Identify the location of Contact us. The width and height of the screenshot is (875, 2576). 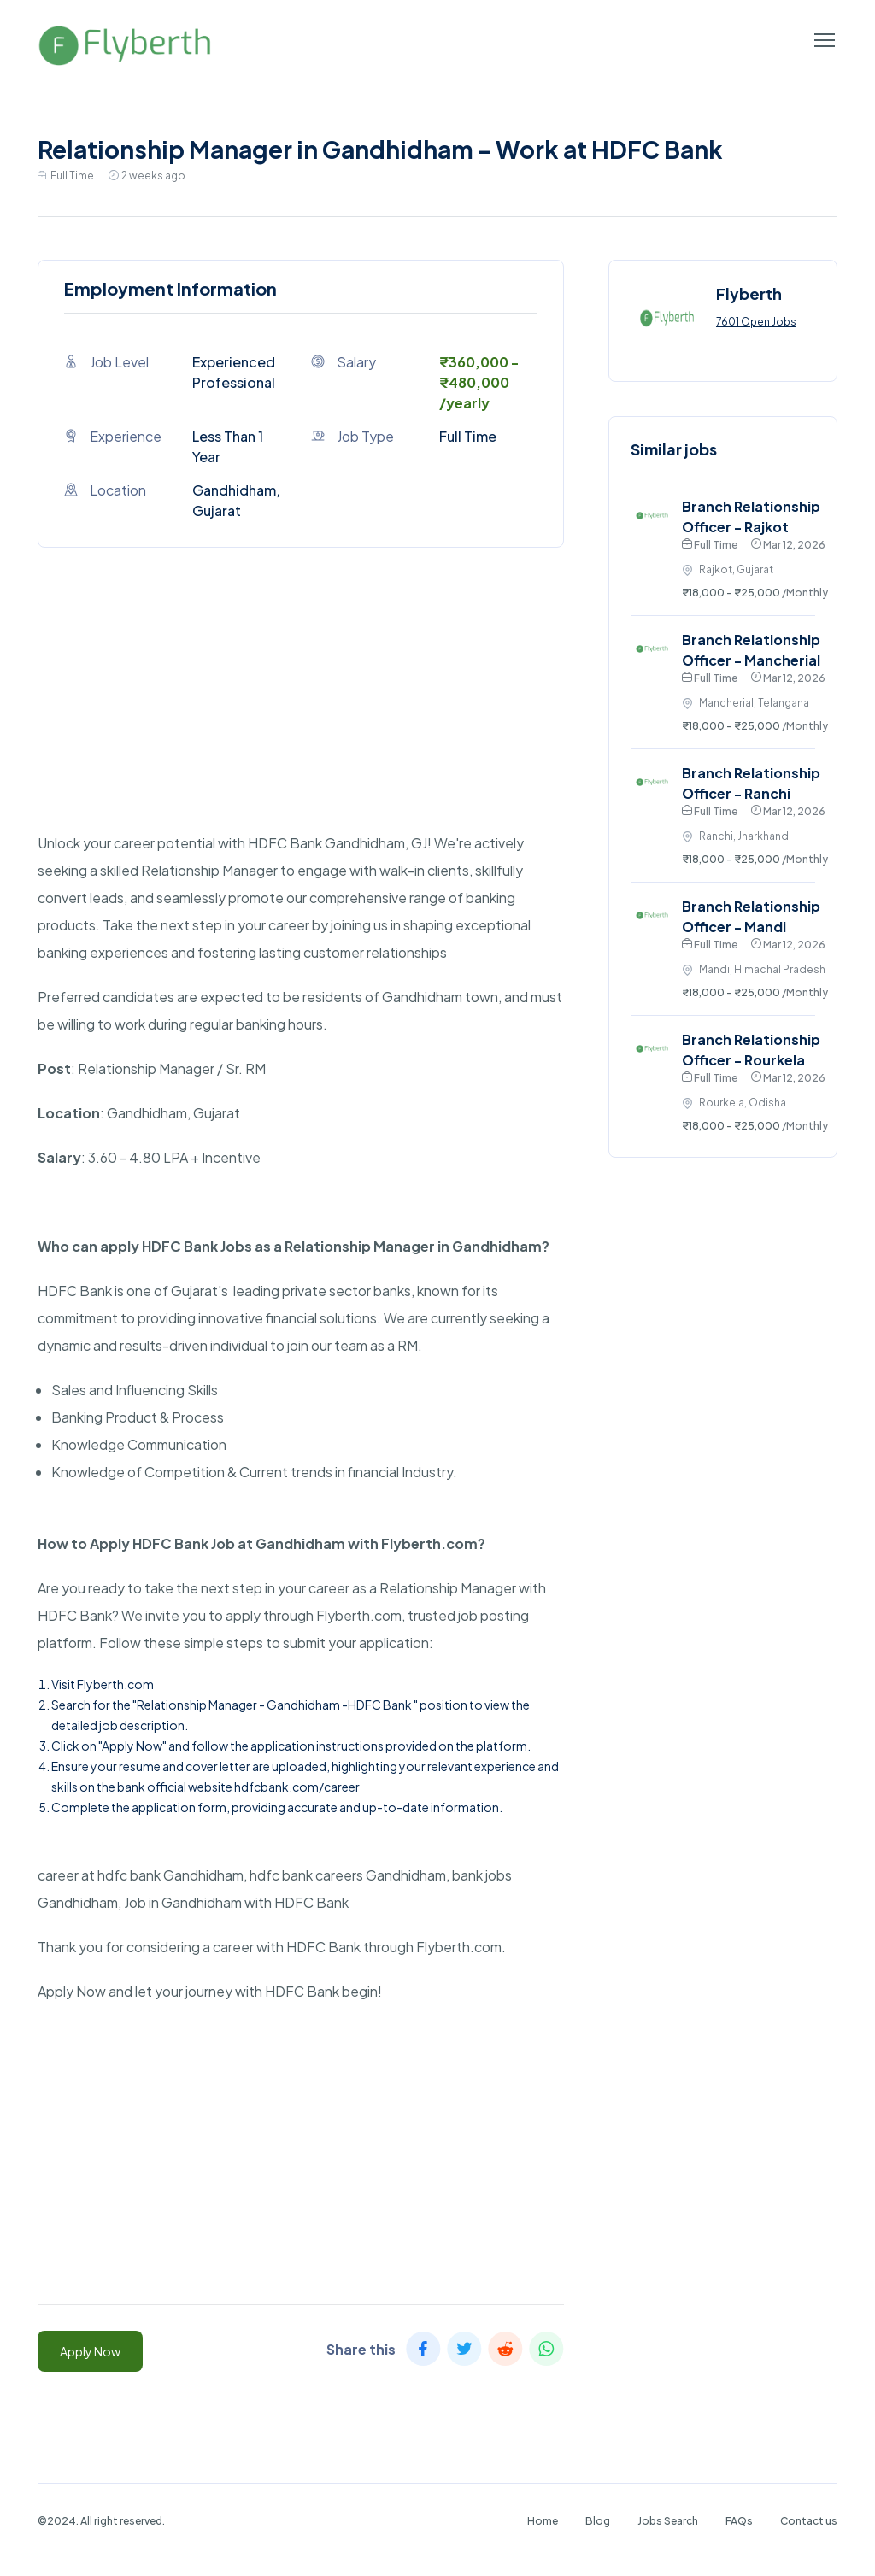
(808, 2520).